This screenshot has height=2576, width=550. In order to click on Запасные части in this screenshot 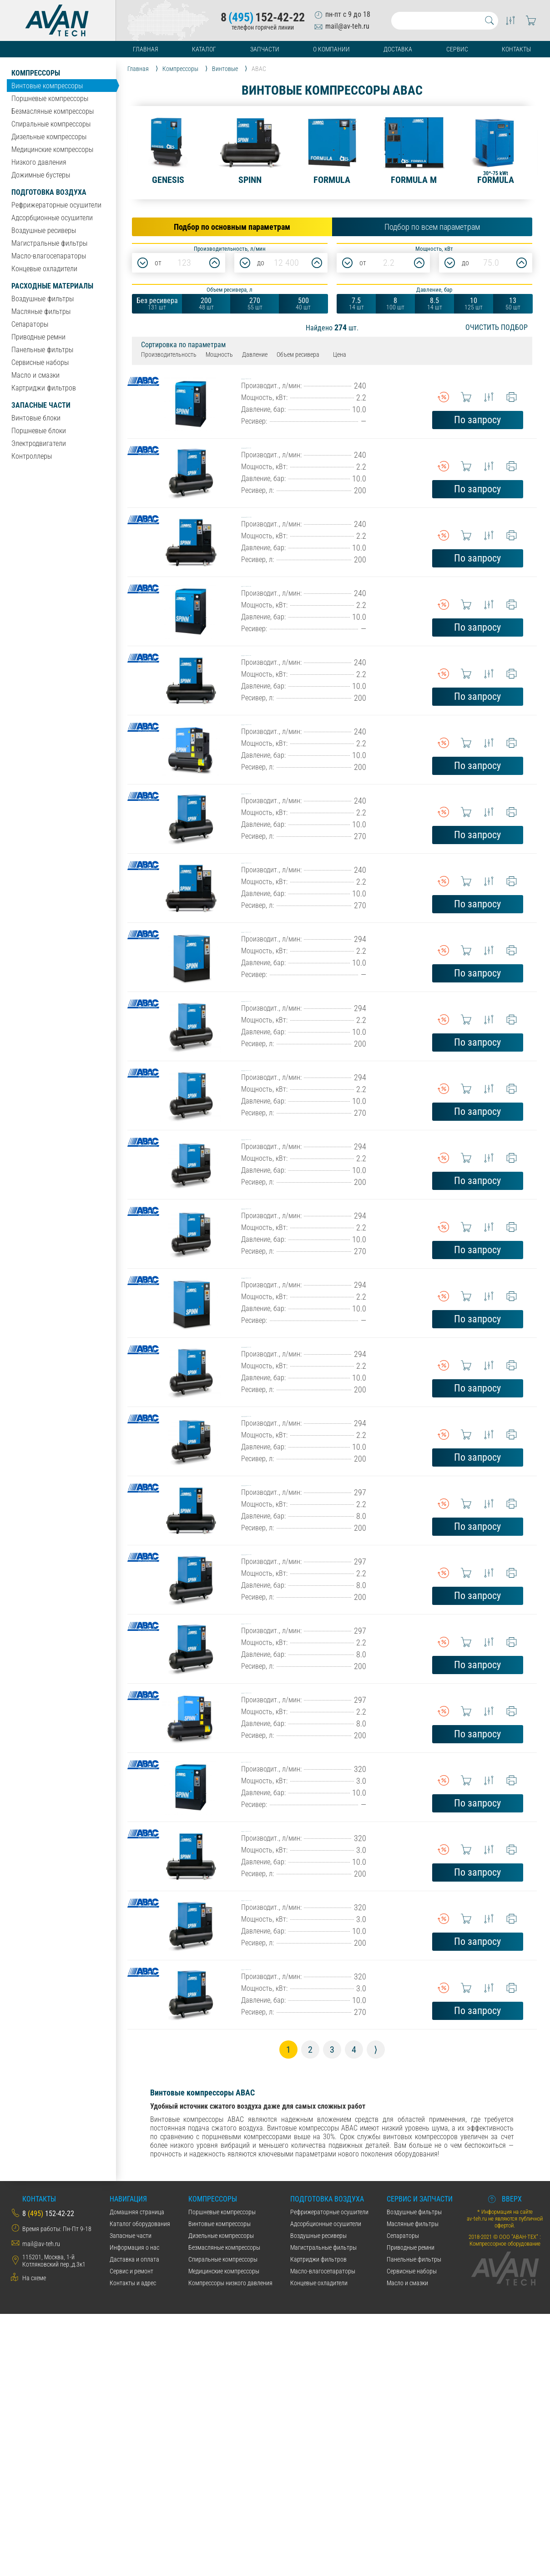, I will do `click(41, 405)`.